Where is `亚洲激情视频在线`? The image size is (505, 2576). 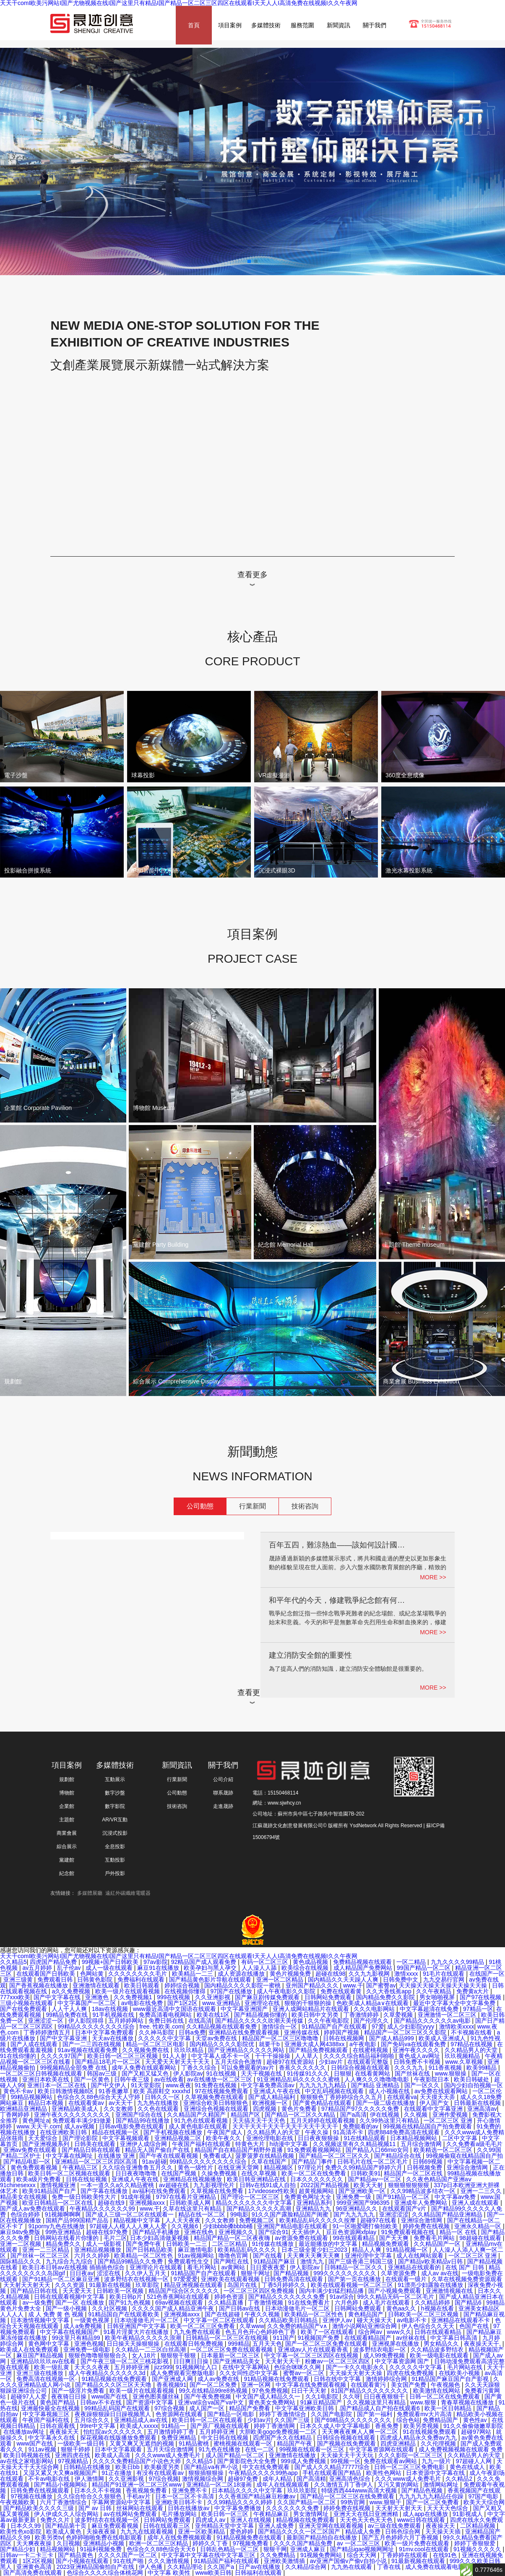
亚洲激情视频在线 is located at coordinates (450, 2290).